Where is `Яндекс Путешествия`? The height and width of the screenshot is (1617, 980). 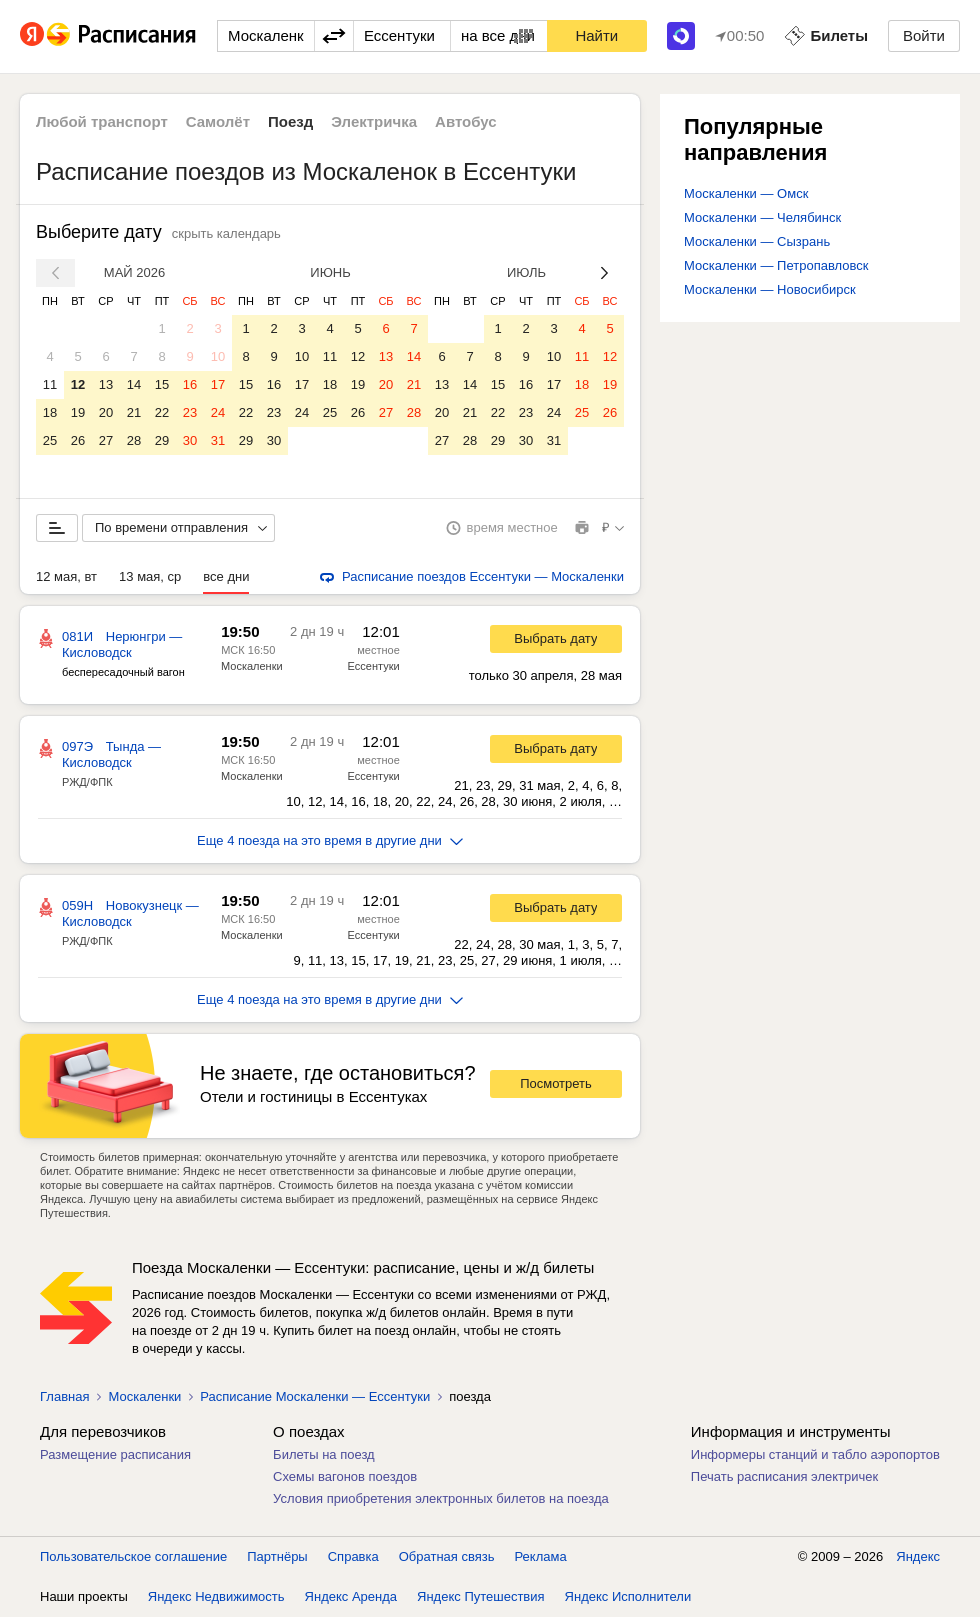 Яндекс Путешествия is located at coordinates (481, 1596).